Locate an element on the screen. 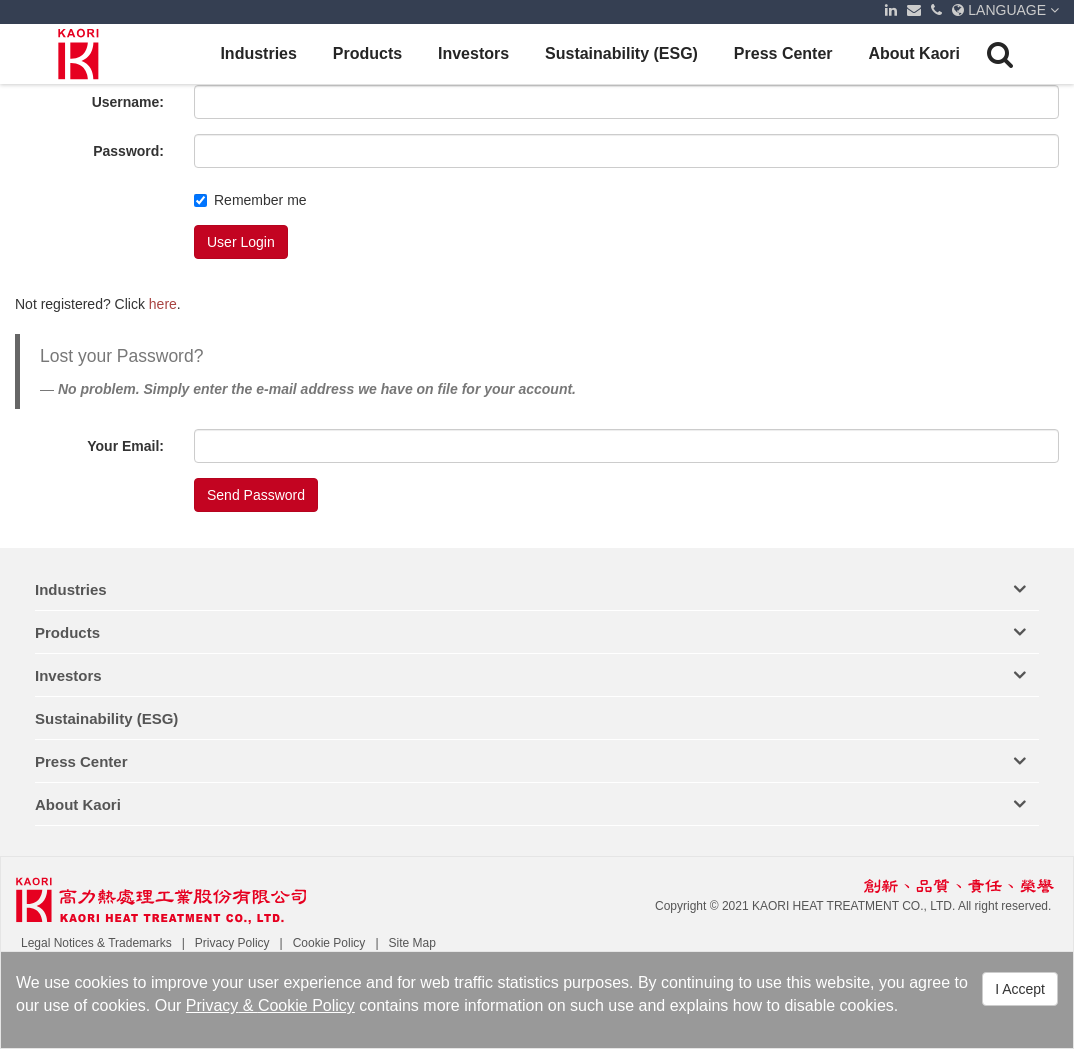 The height and width of the screenshot is (1049, 1074). I Accept is located at coordinates (1020, 990).